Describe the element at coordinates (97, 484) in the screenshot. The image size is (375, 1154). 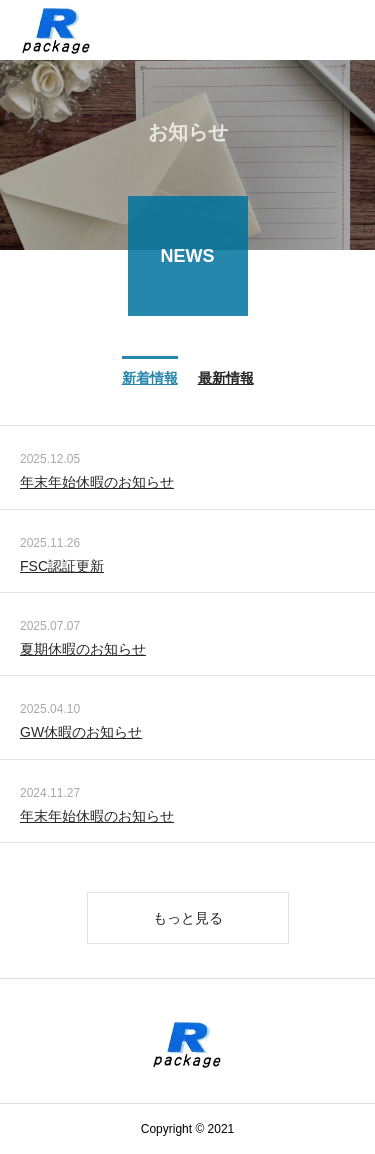
I see `年末年始休暇のお知らせ` at that location.